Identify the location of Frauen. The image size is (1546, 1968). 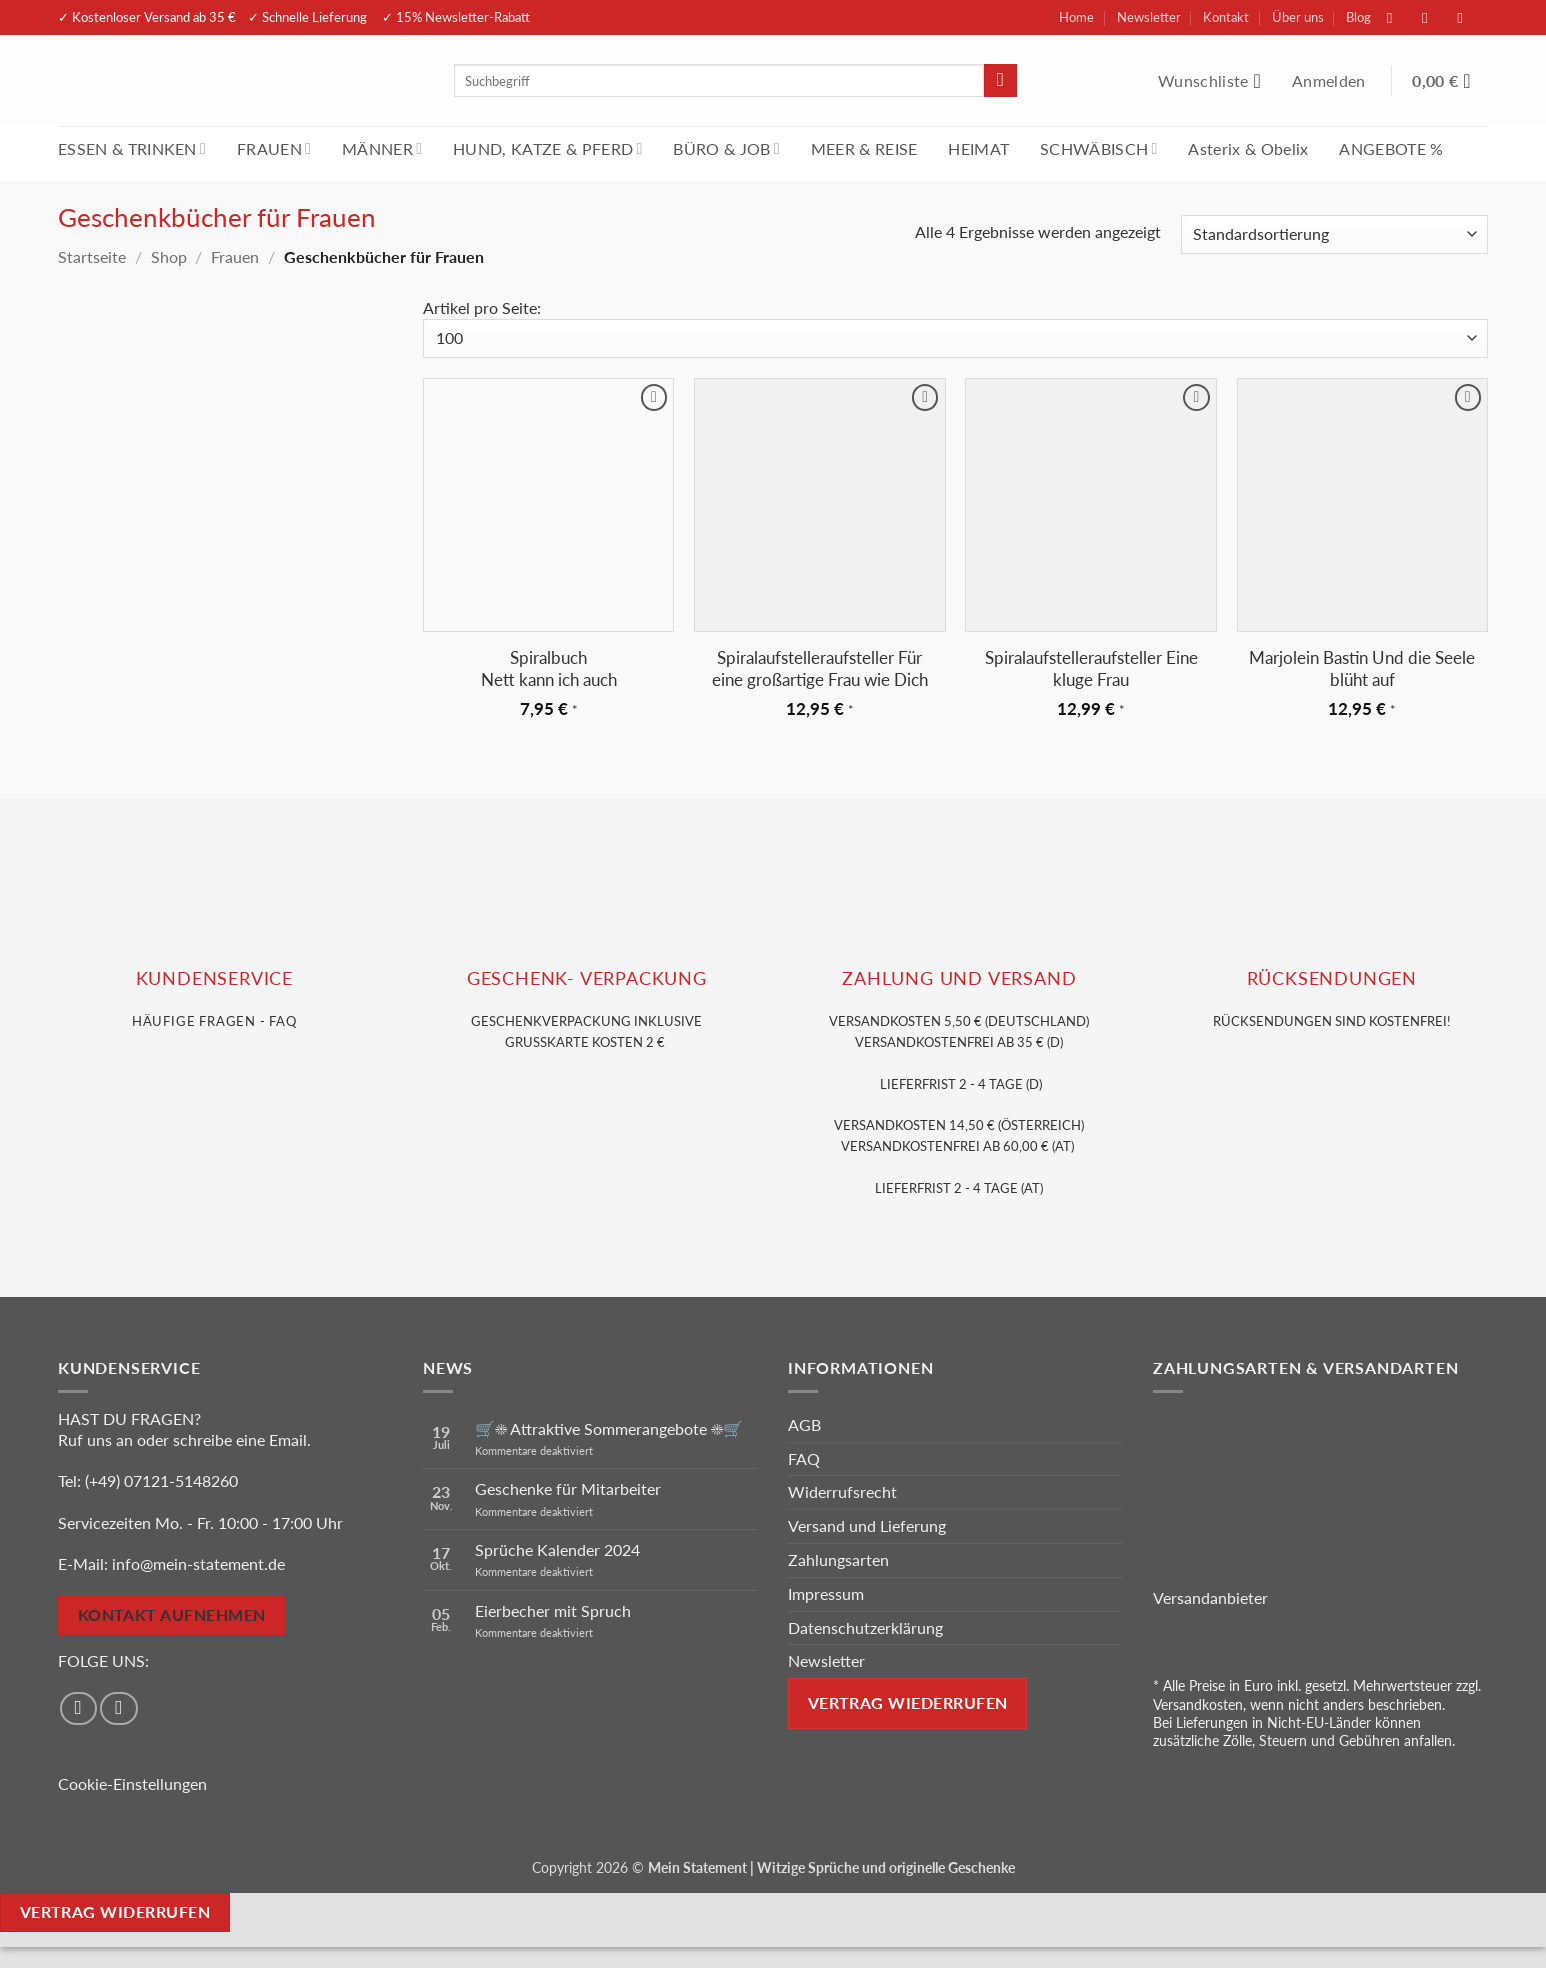
(235, 256).